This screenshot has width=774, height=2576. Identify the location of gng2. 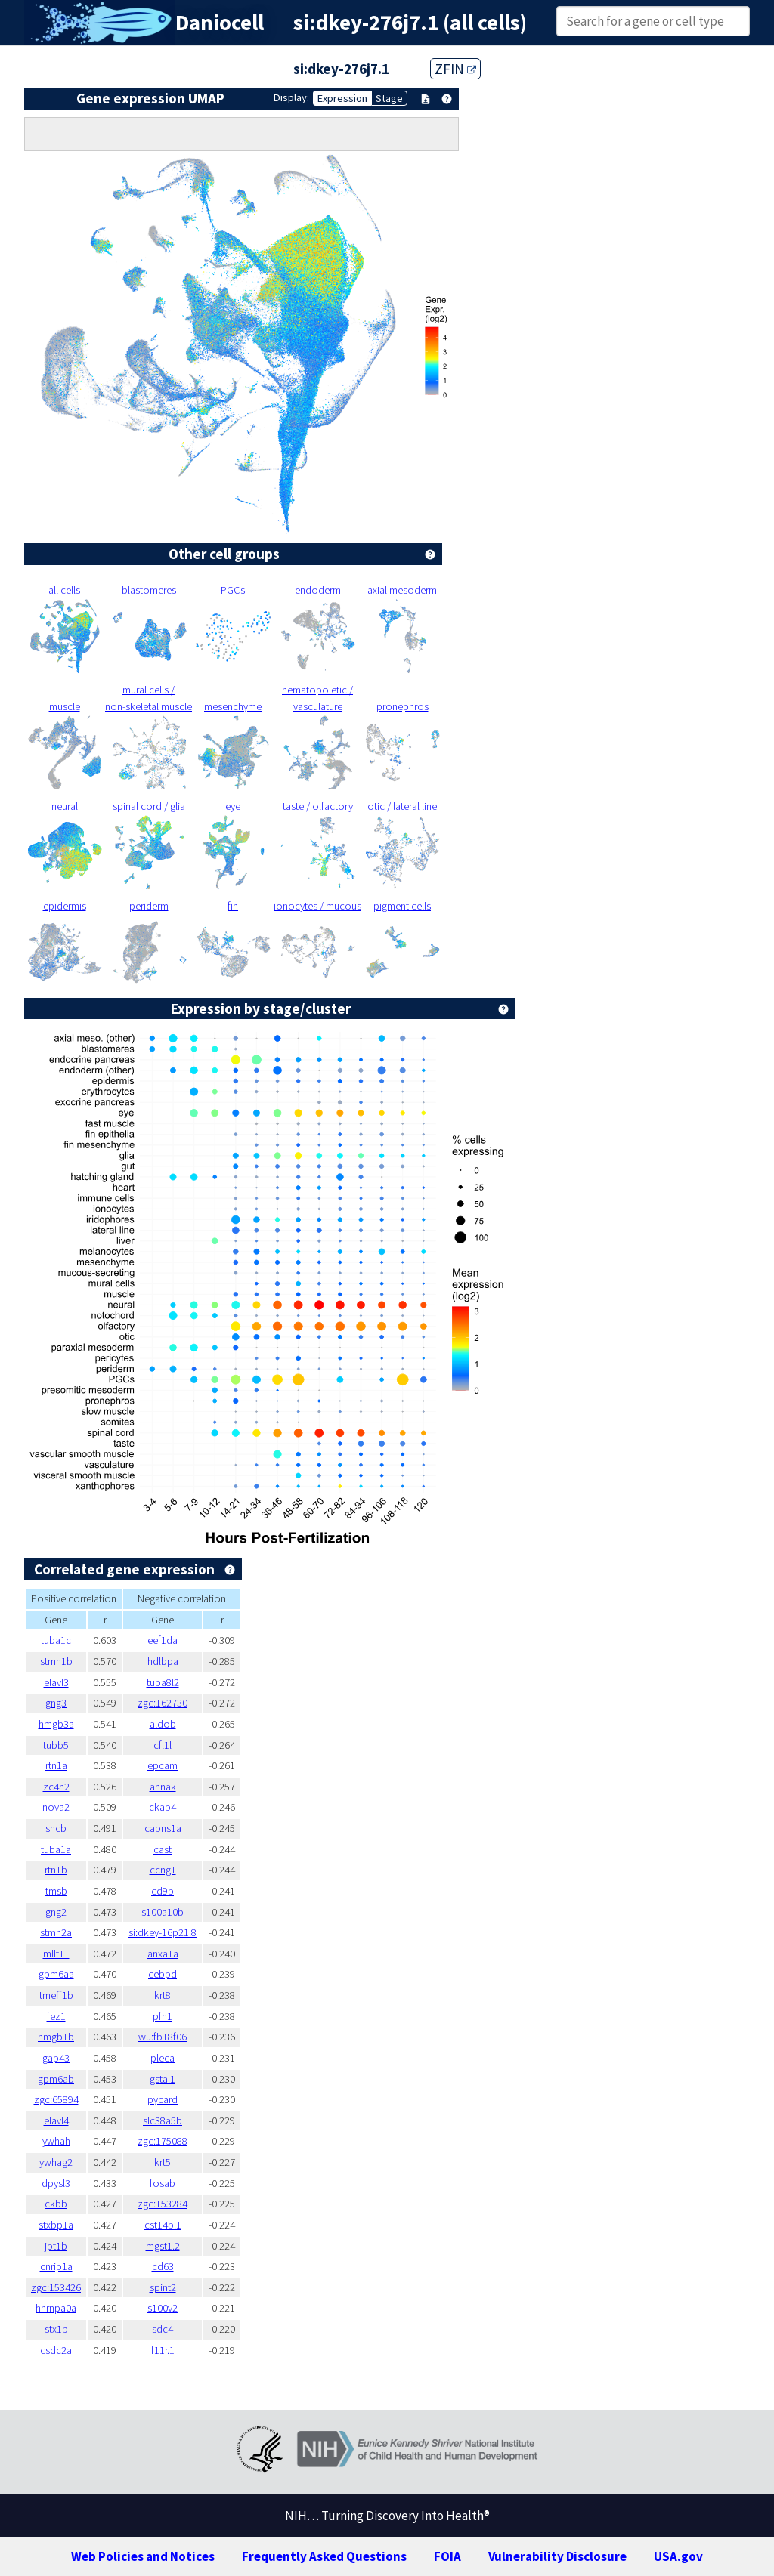
(56, 1912).